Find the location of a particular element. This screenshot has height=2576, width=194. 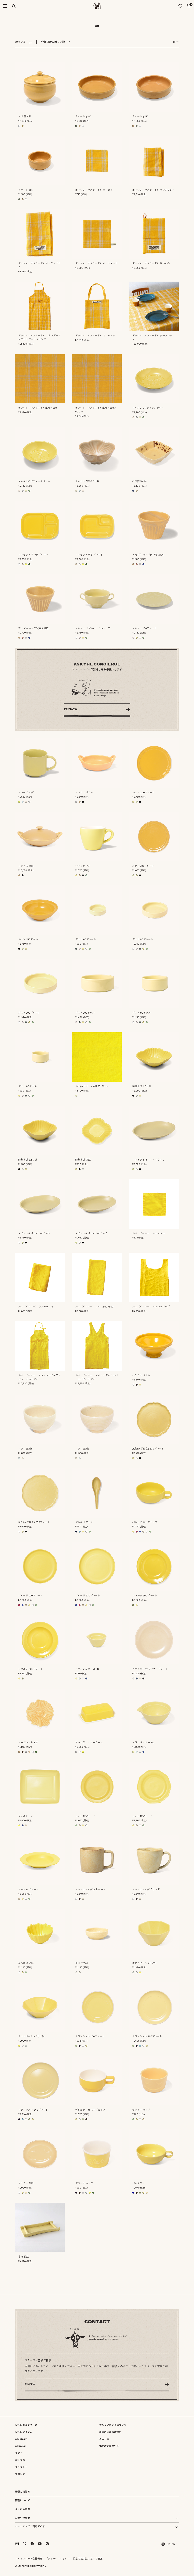

マルミツポテリ会社概要 is located at coordinates (28, 2558).